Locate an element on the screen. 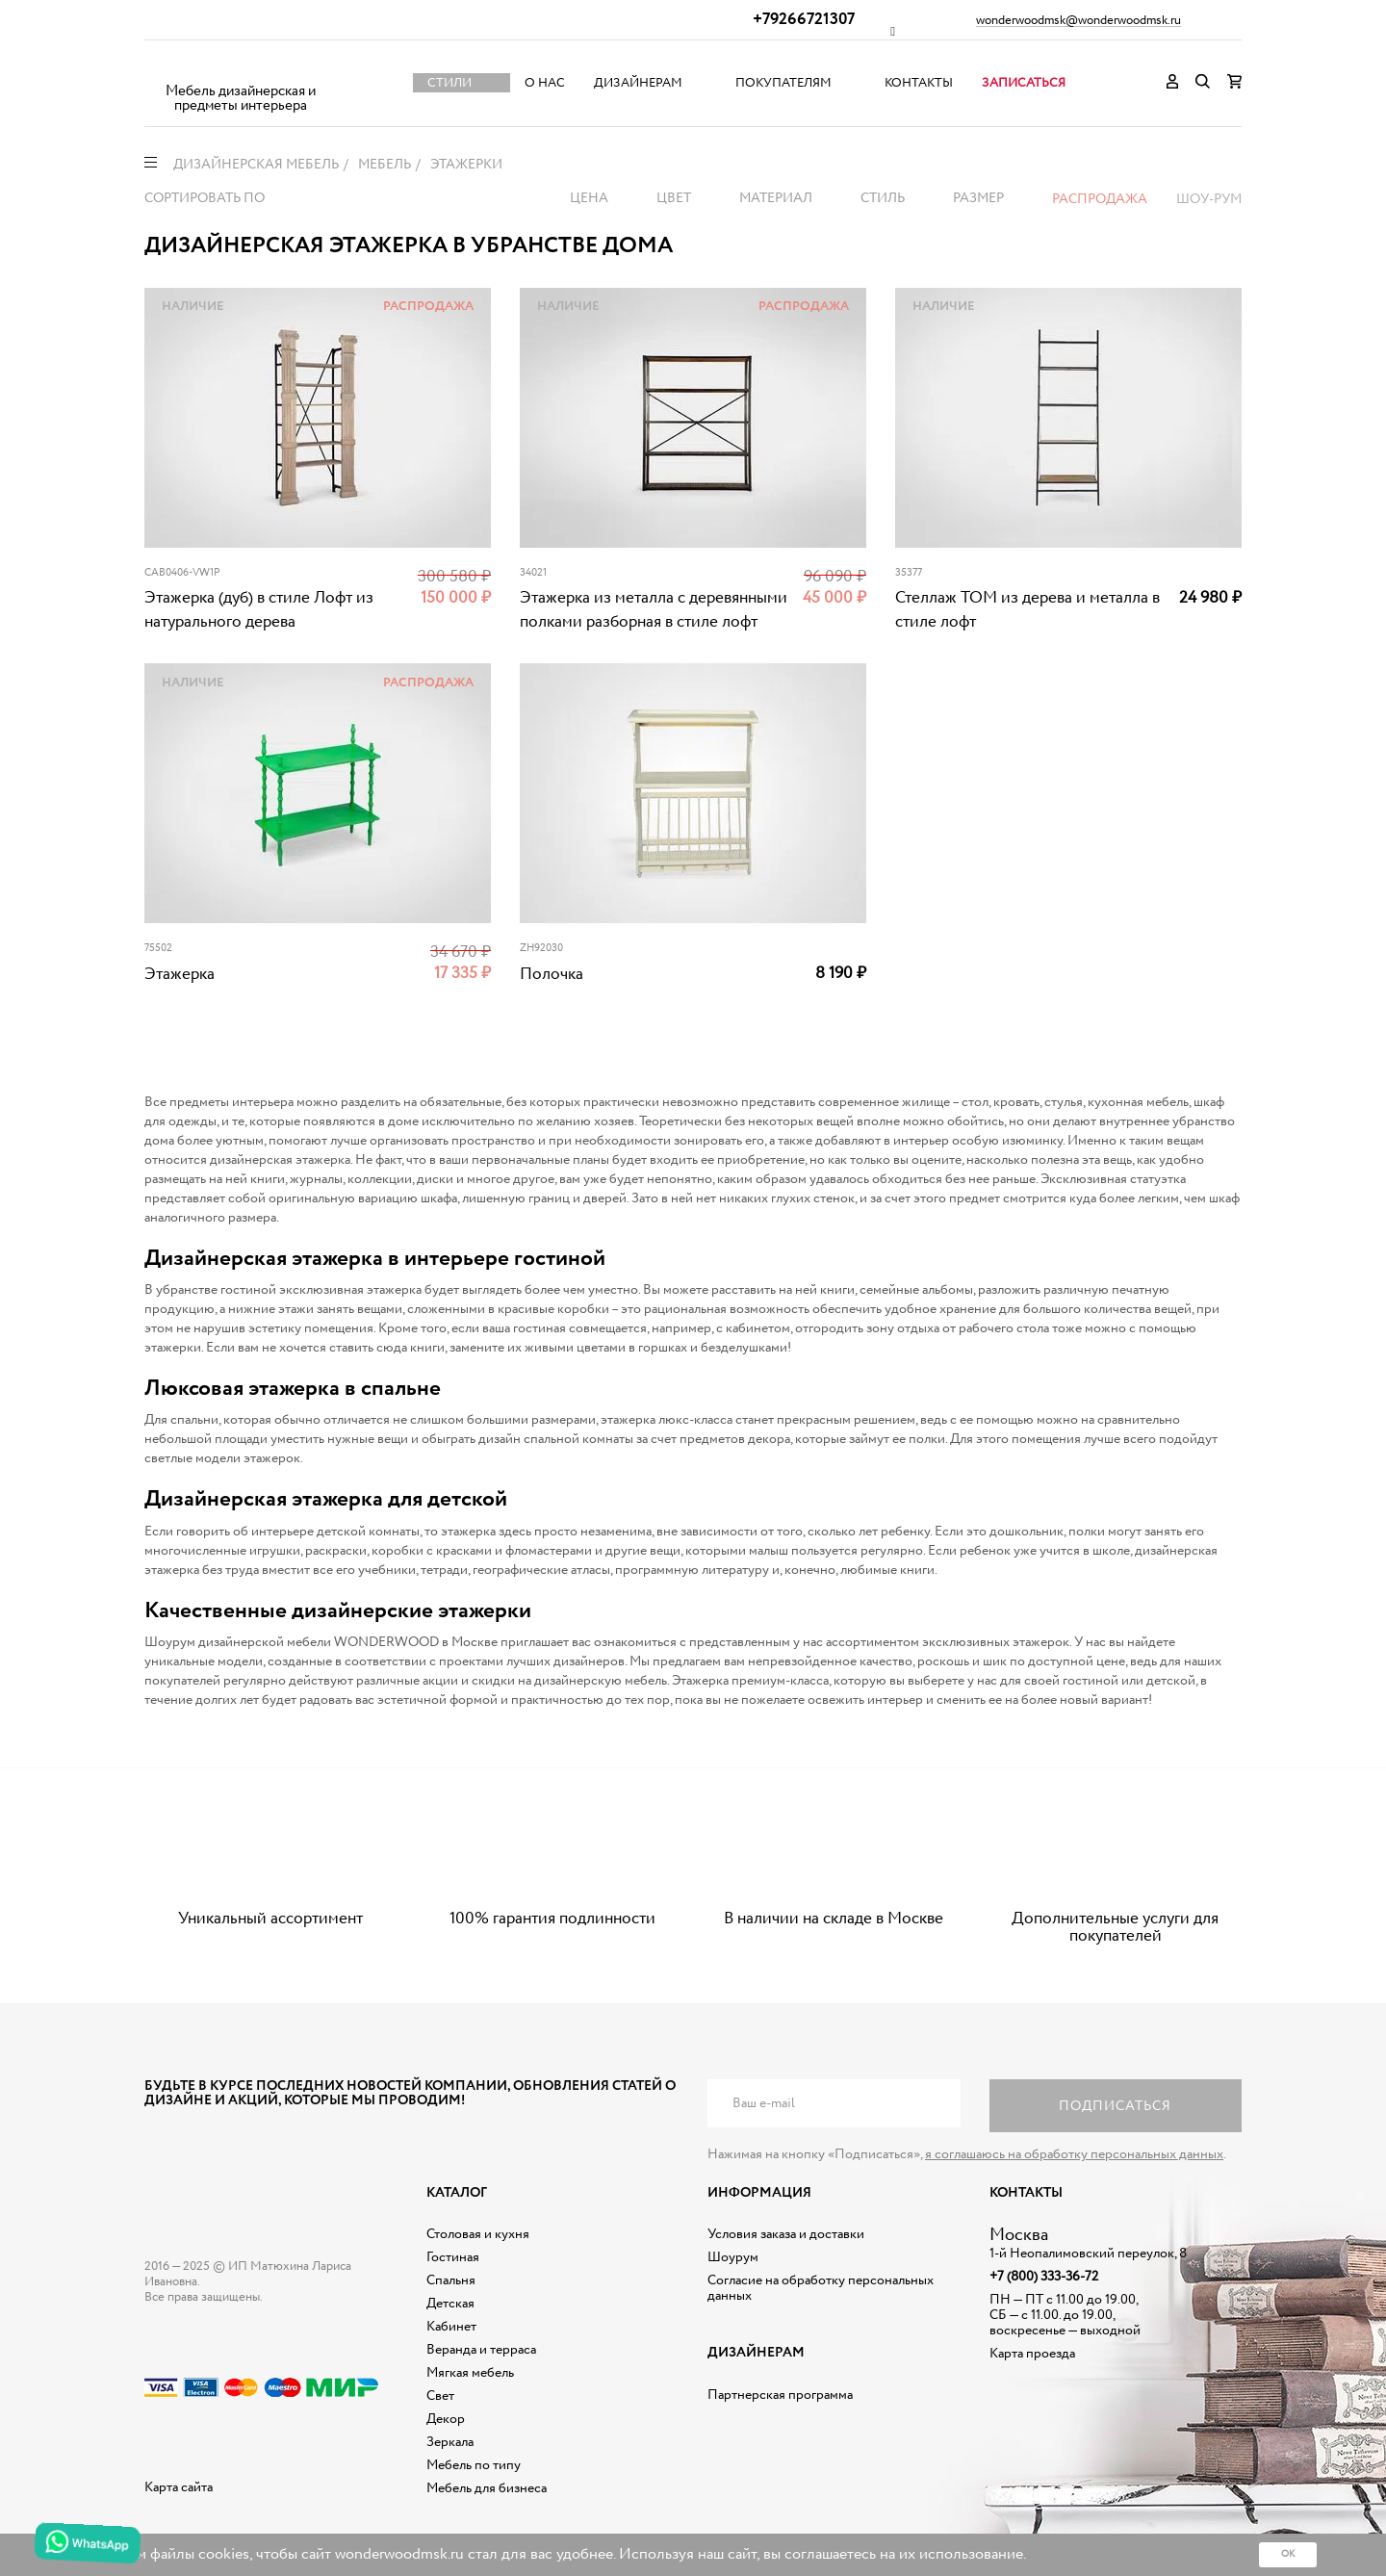 This screenshot has height=2576, width=1386. Гостиная is located at coordinates (452, 2257).